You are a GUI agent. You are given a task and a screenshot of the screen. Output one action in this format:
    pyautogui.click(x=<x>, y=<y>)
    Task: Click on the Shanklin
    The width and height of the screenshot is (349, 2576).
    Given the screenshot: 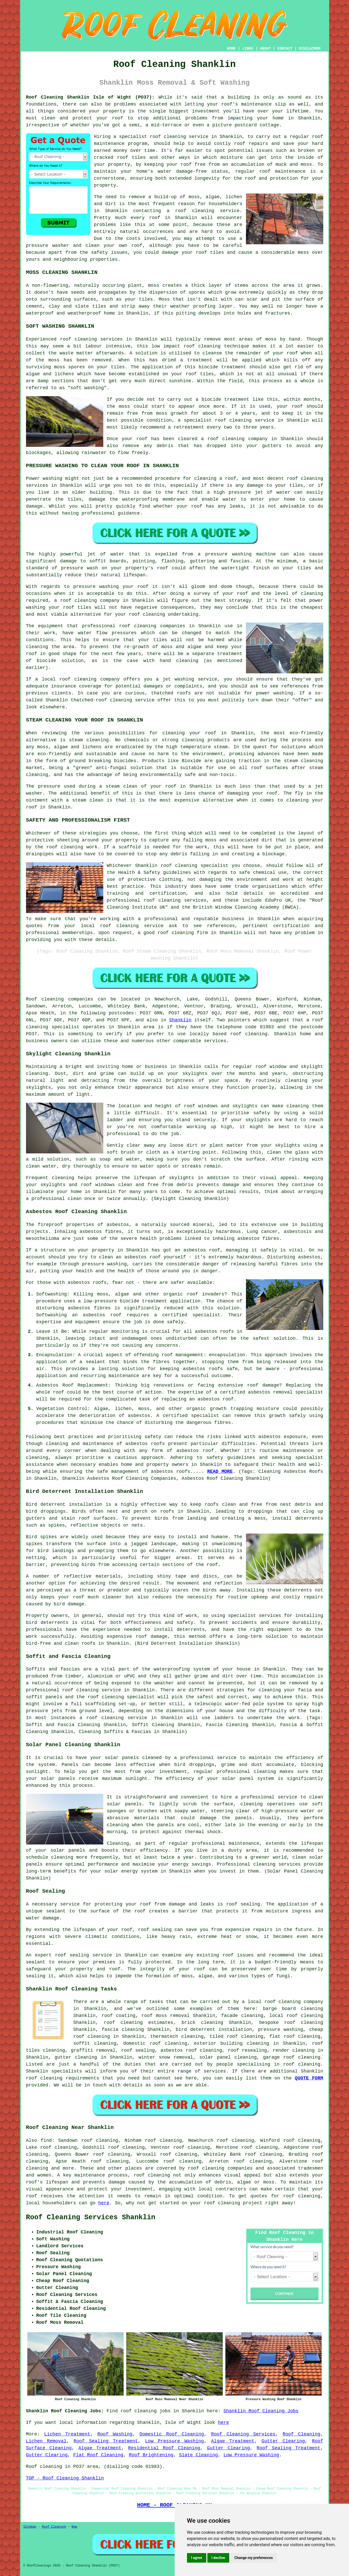 What is the action you would take?
    pyautogui.click(x=180, y=1020)
    